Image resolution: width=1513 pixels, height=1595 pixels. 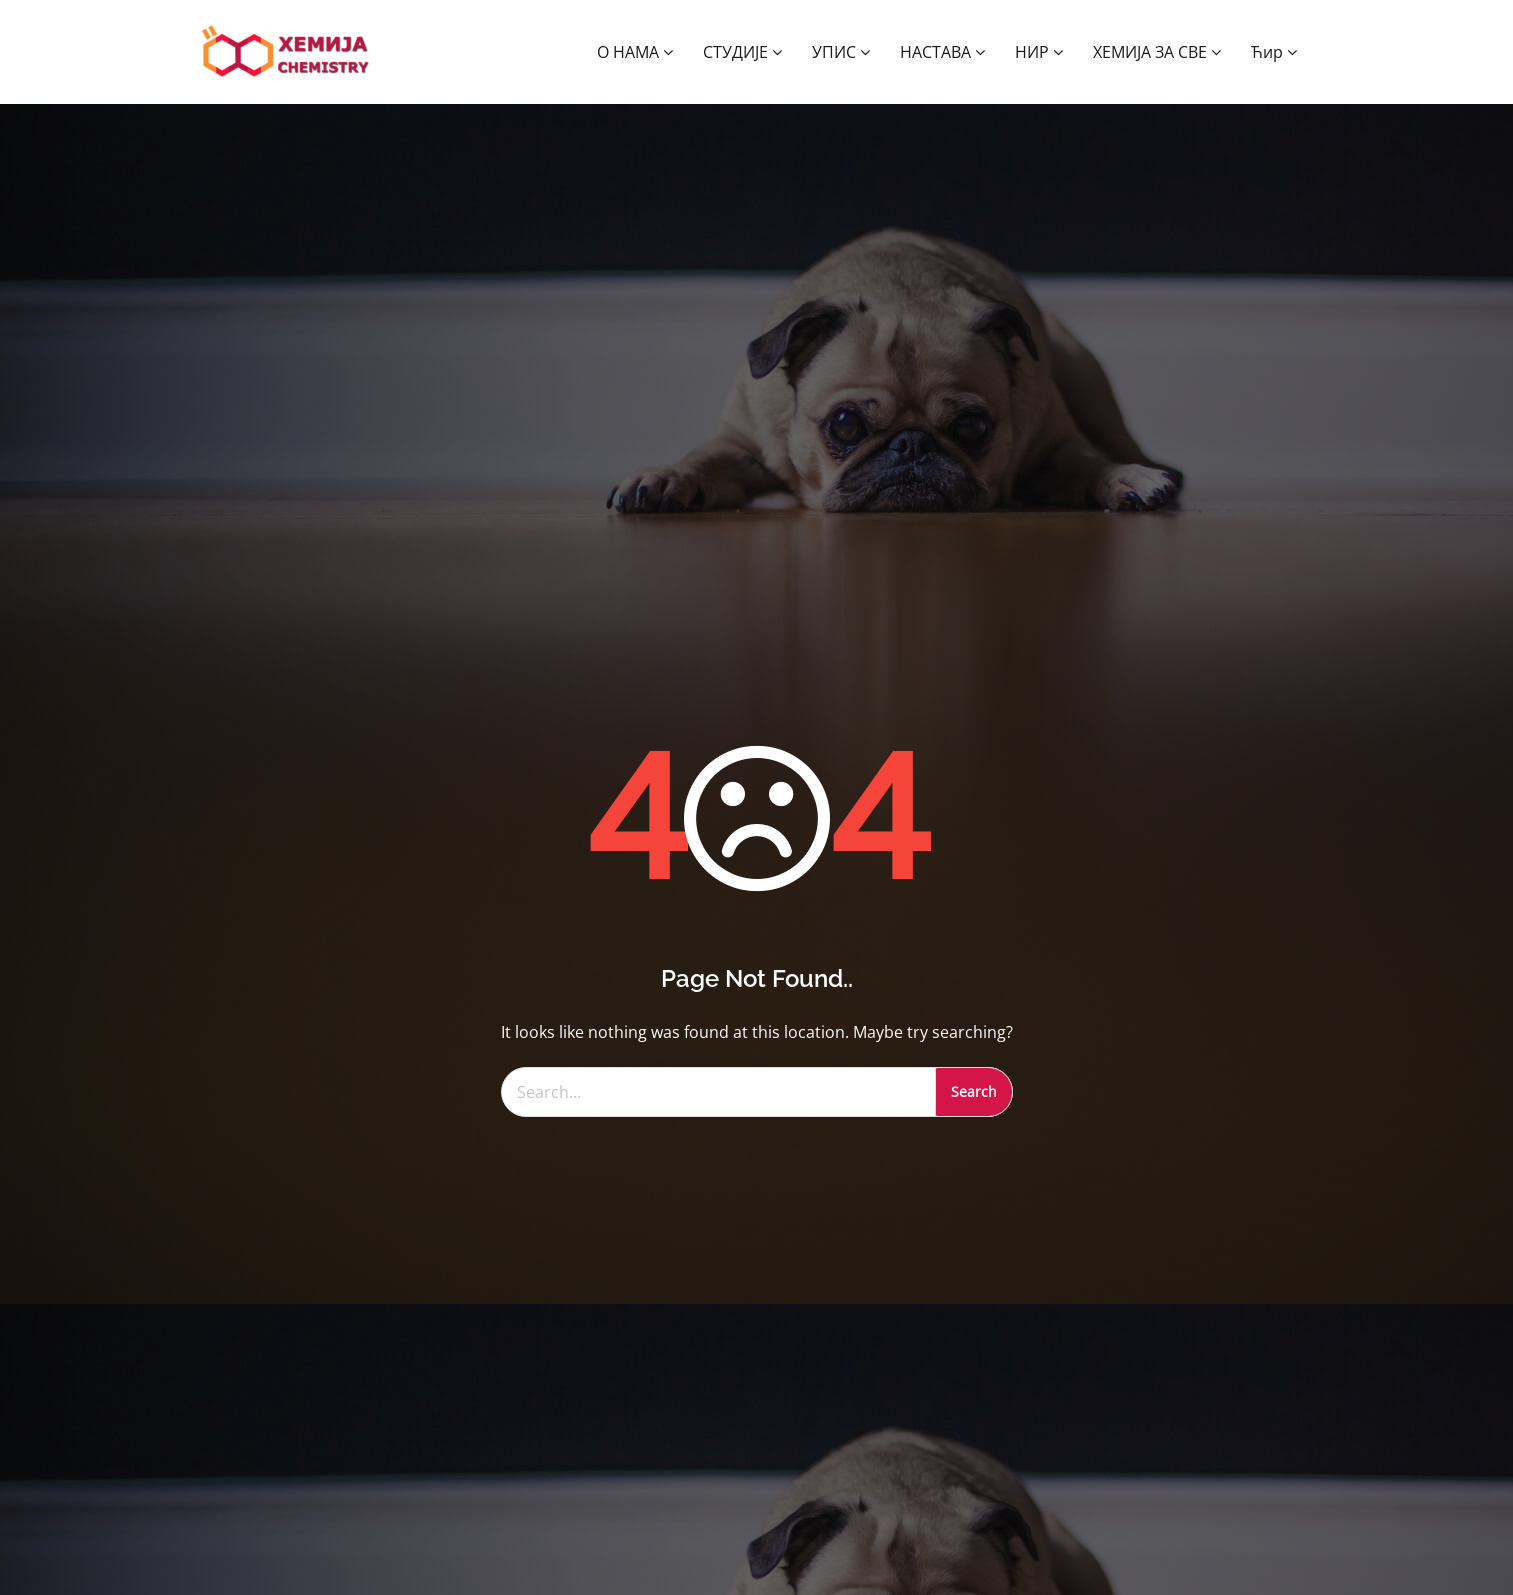 What do you see at coordinates (1157, 52) in the screenshot?
I see `ХЕМИЈА ЗА СВЕ` at bounding box center [1157, 52].